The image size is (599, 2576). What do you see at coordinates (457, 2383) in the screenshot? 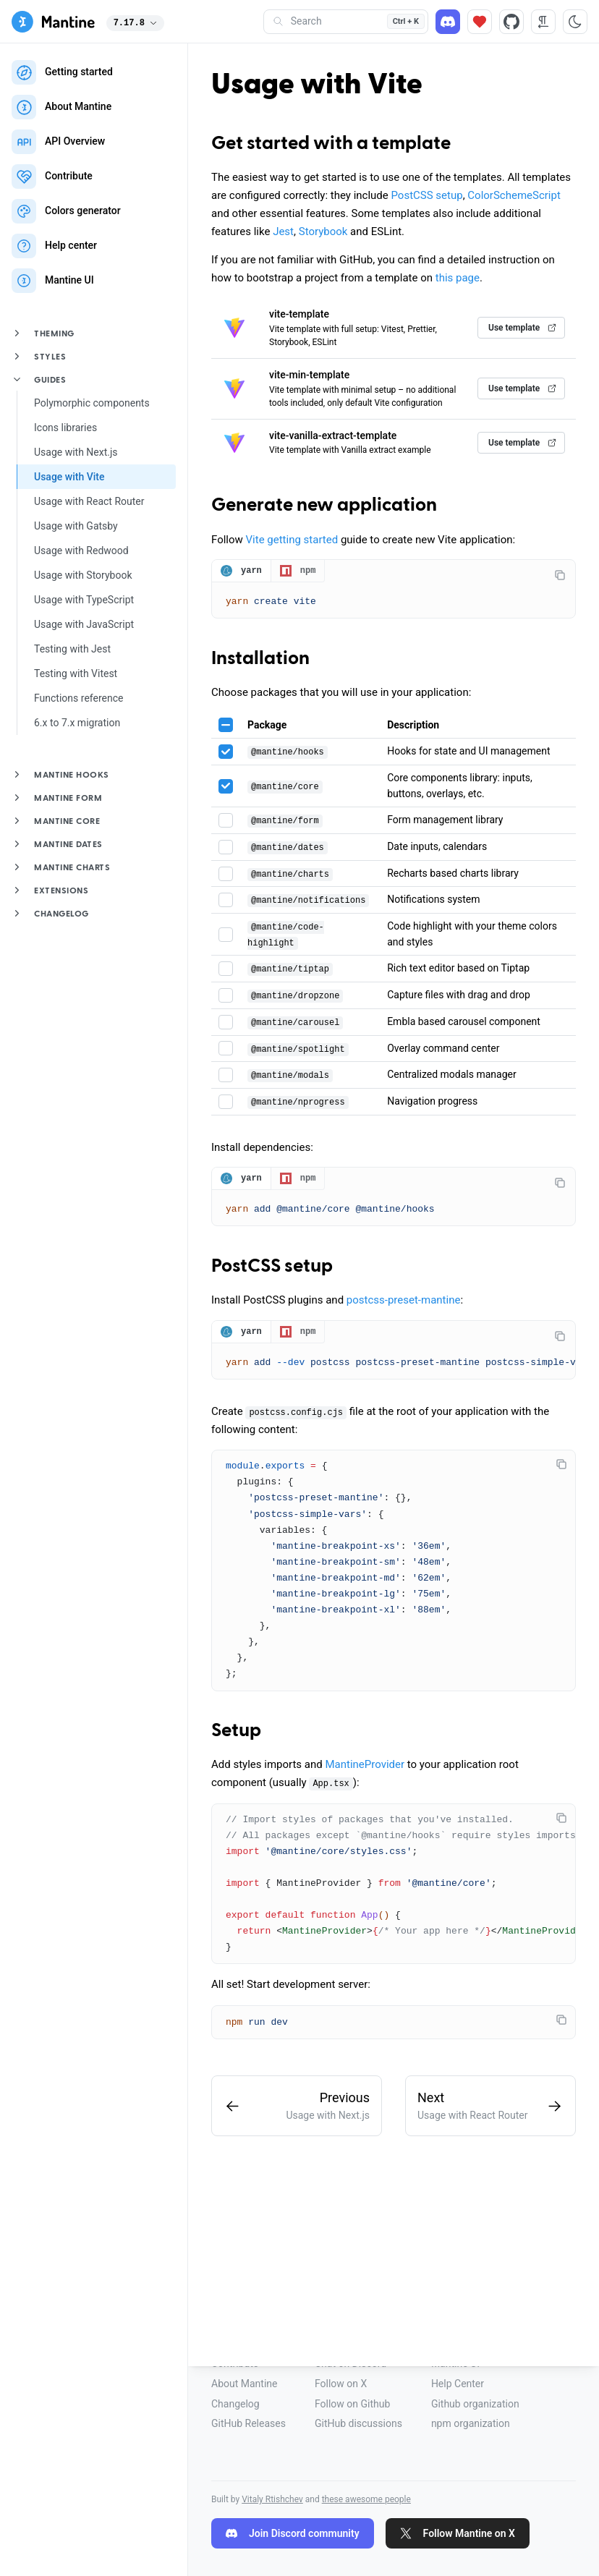
I see `Help Center` at bounding box center [457, 2383].